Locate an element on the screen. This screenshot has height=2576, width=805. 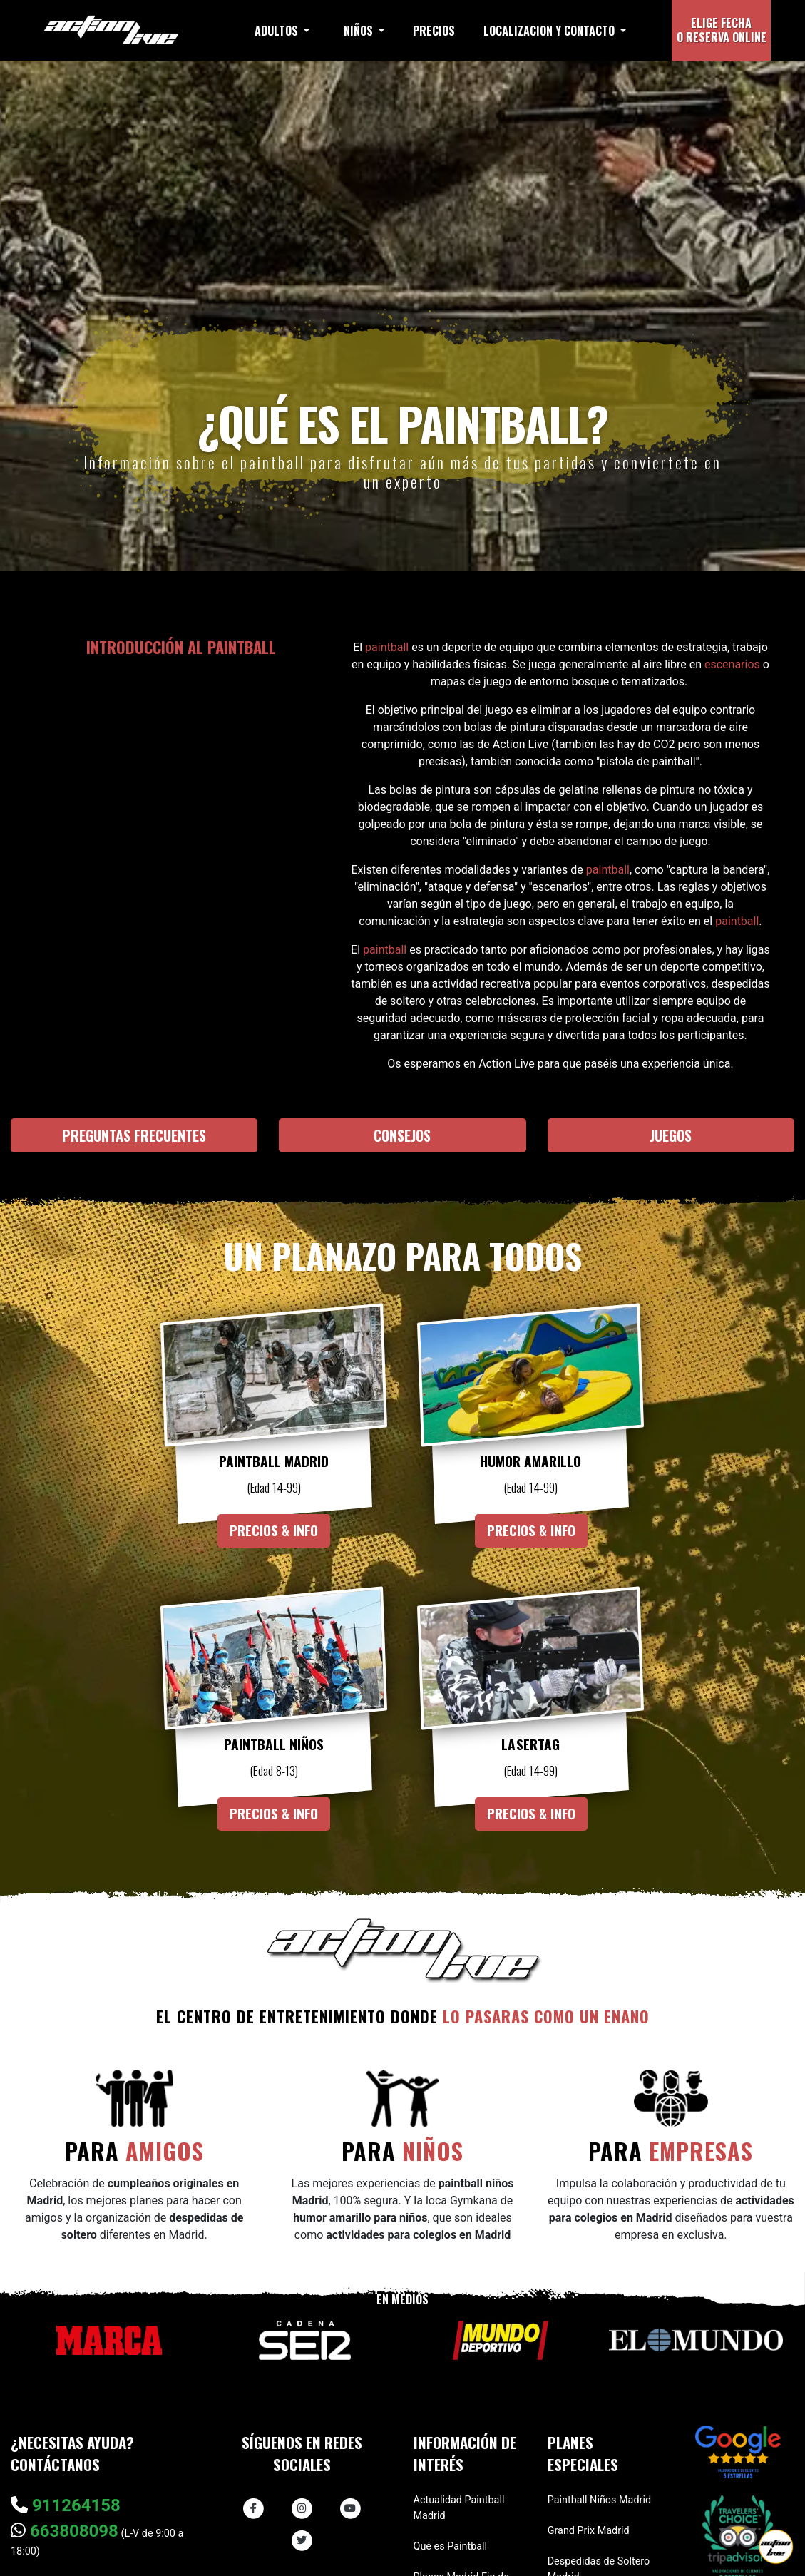
Consejos is located at coordinates (402, 1135).